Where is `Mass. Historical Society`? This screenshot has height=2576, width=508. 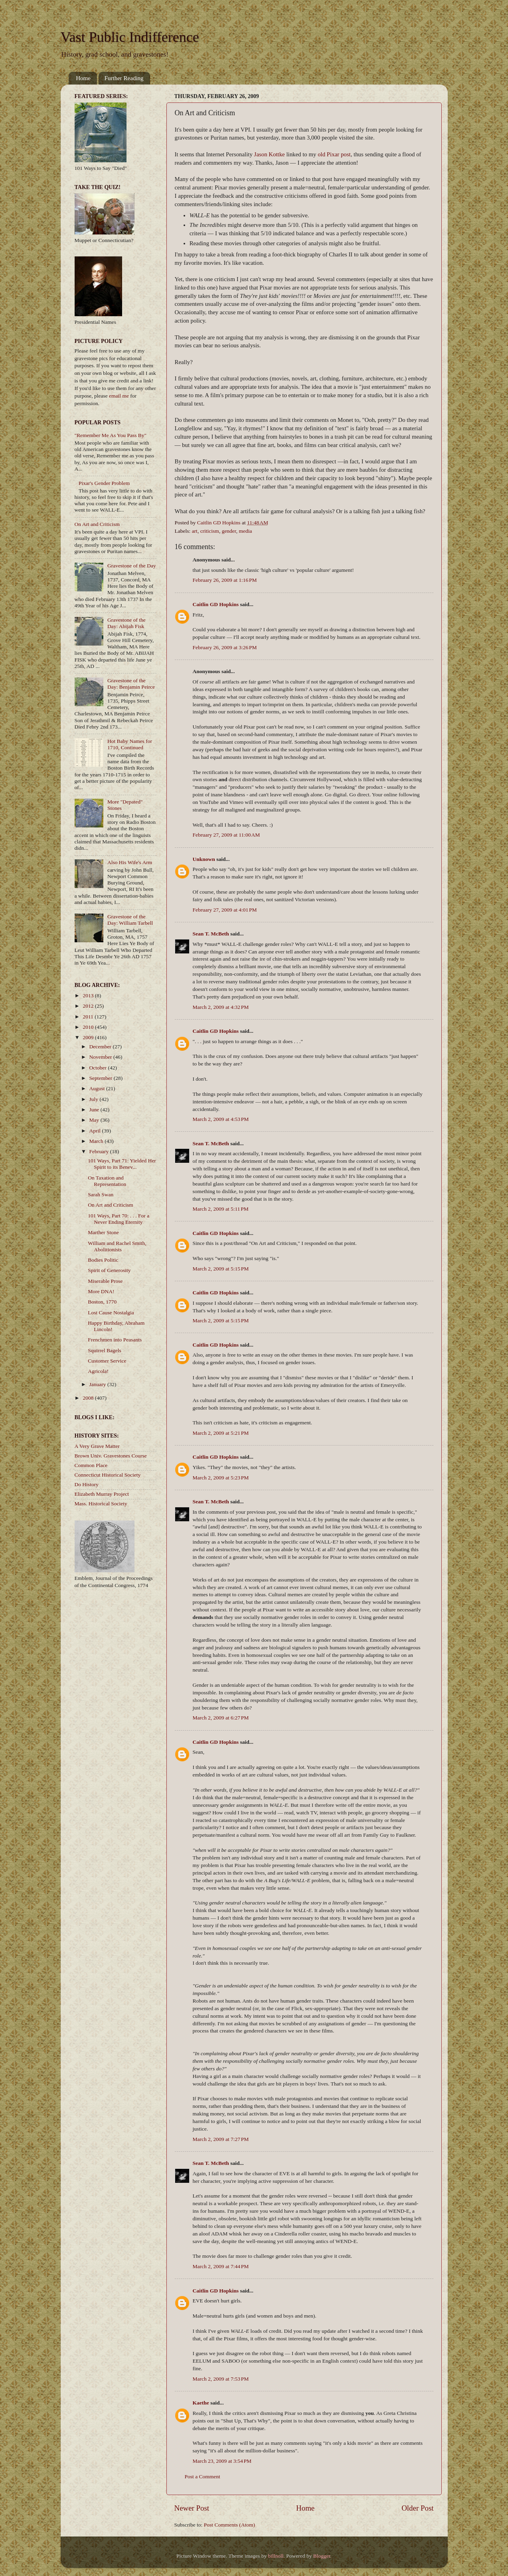
Mass. Historical Society is located at coordinates (101, 1504).